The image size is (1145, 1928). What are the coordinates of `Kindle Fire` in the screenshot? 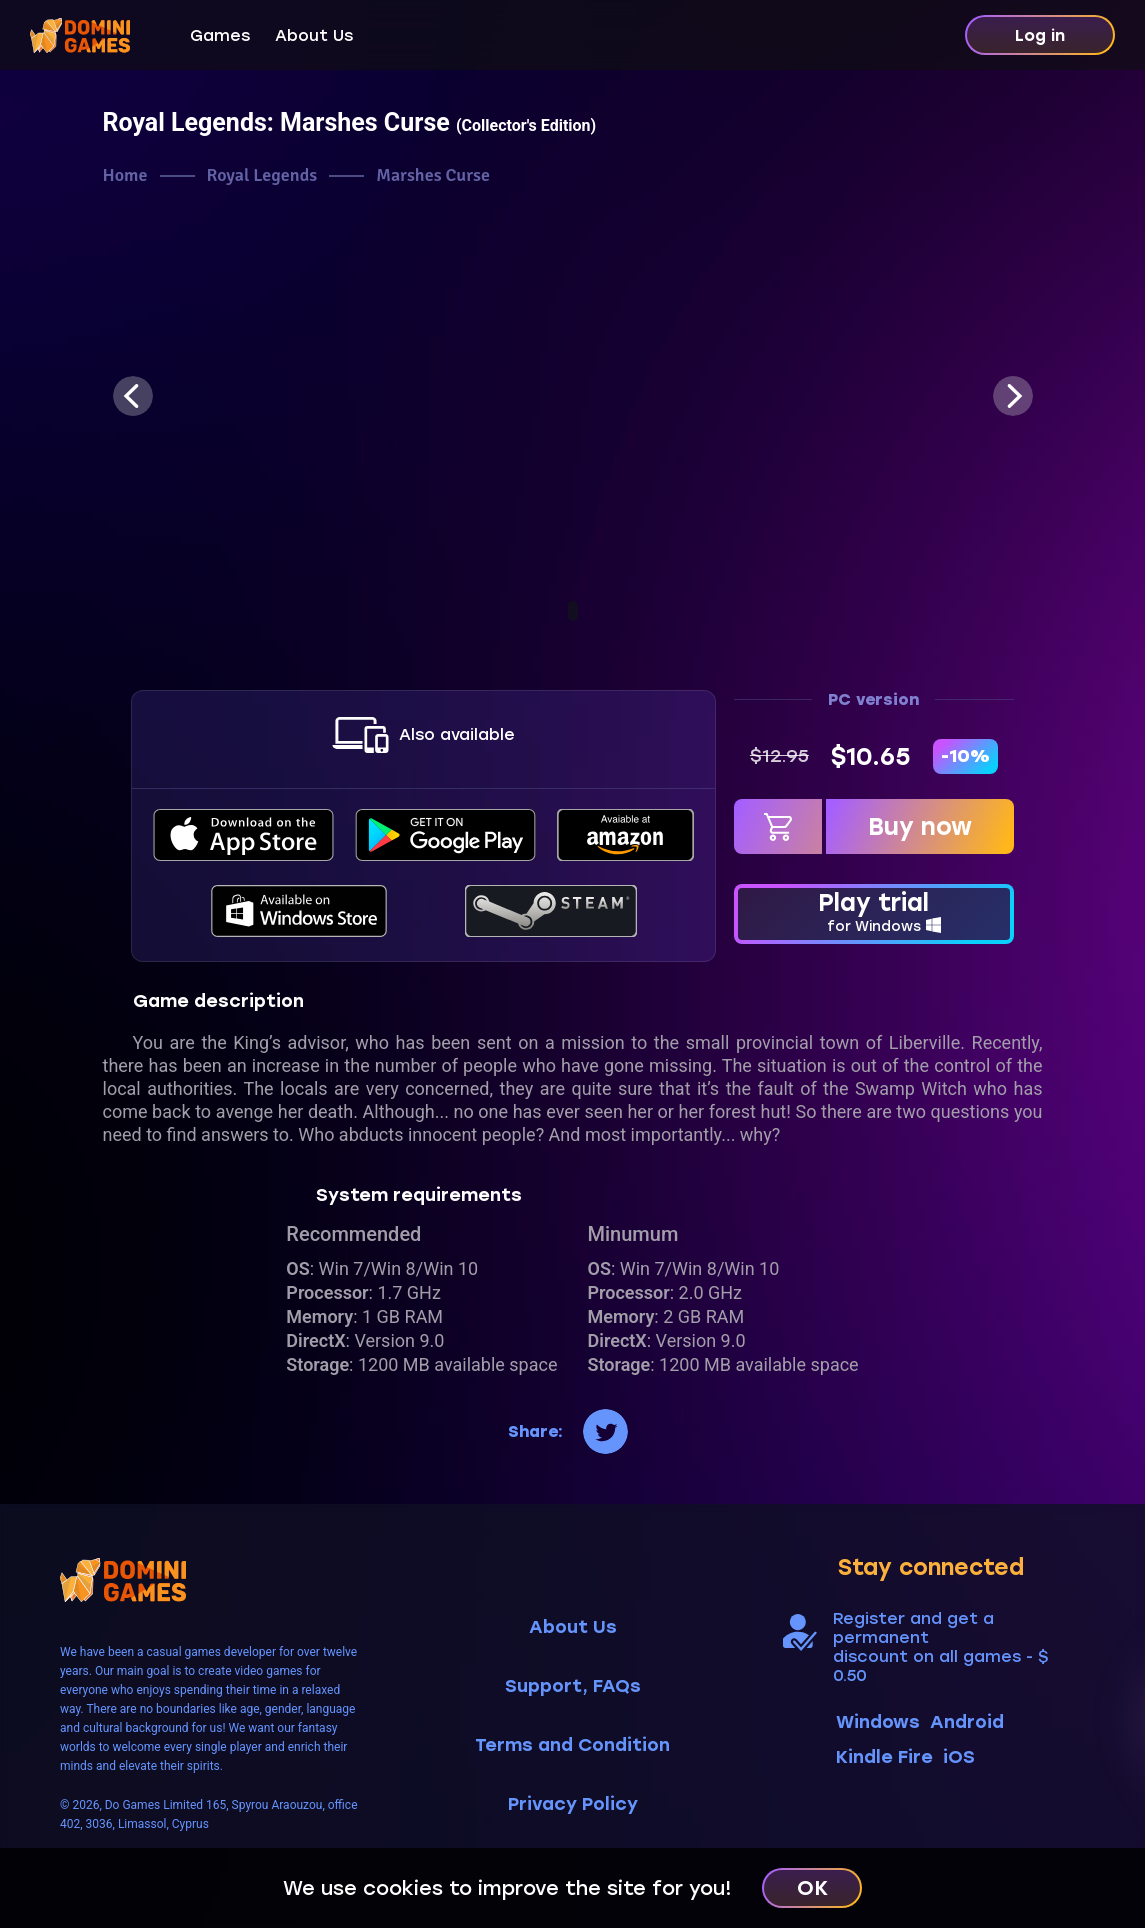 It's located at (884, 1757).